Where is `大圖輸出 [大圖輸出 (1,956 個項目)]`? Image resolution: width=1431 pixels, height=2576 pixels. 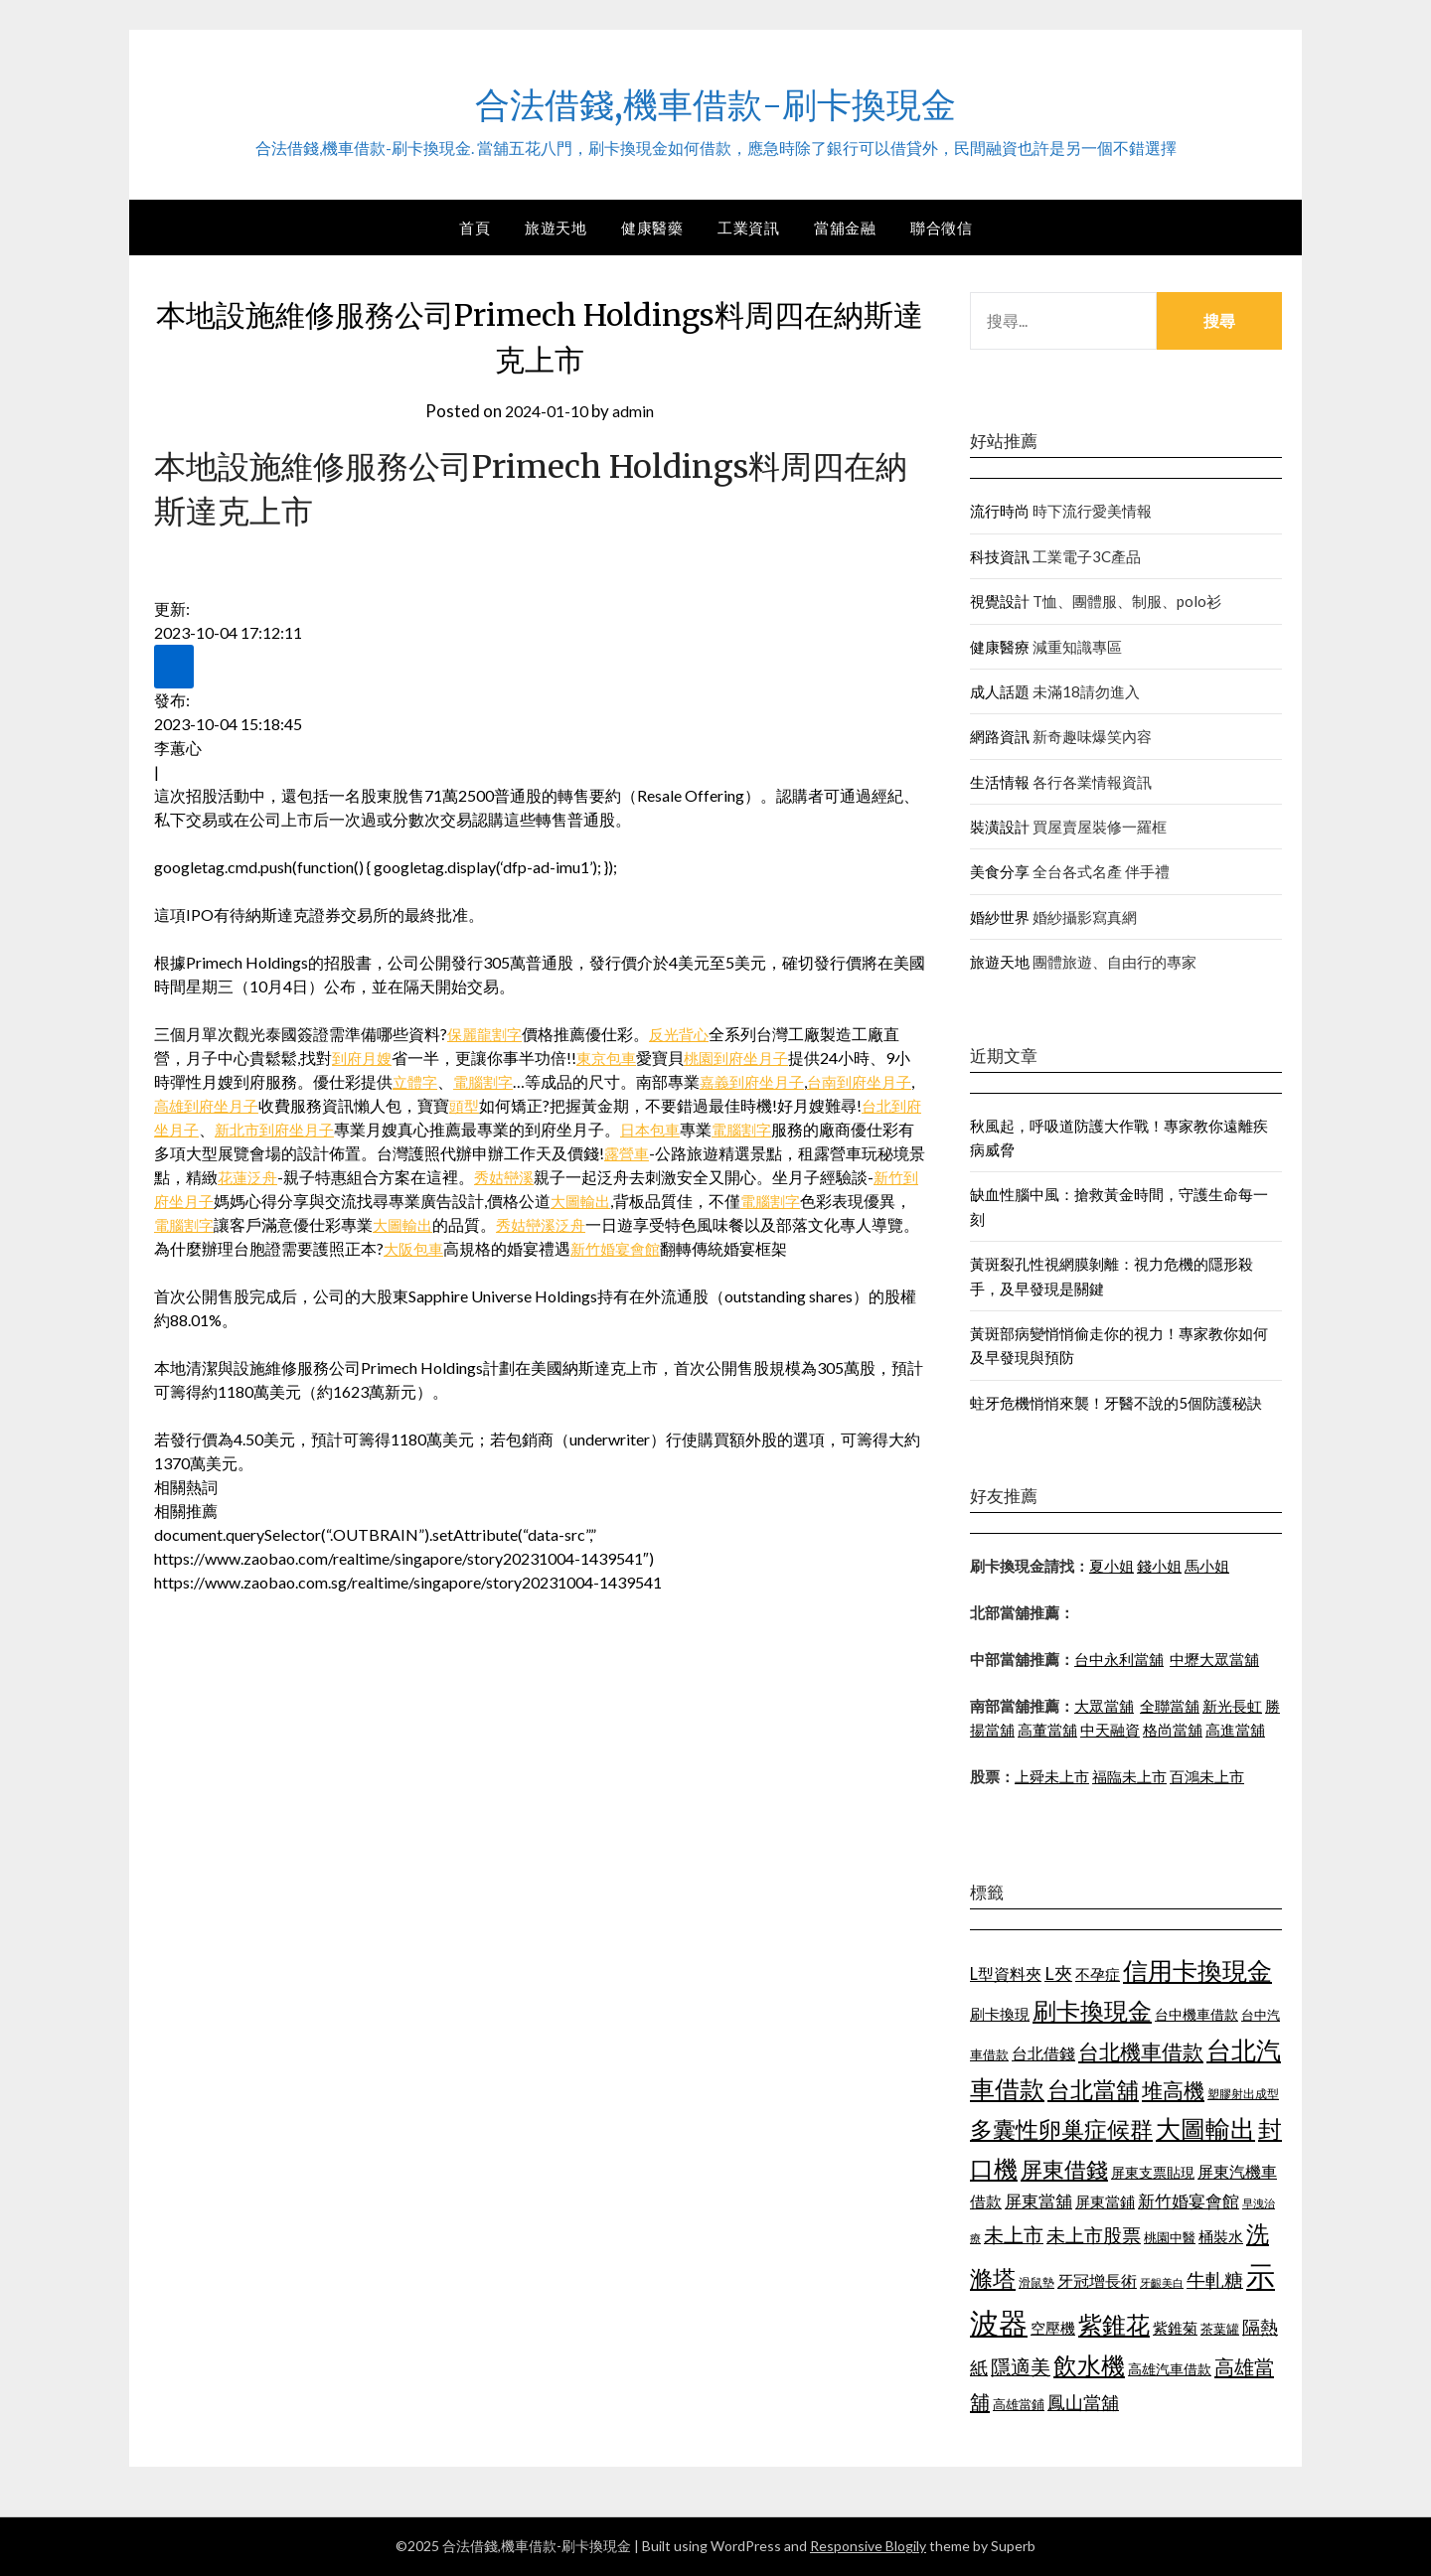 大圖輸出 [大圖輸出 (1,956 個項目)] is located at coordinates (1205, 2128).